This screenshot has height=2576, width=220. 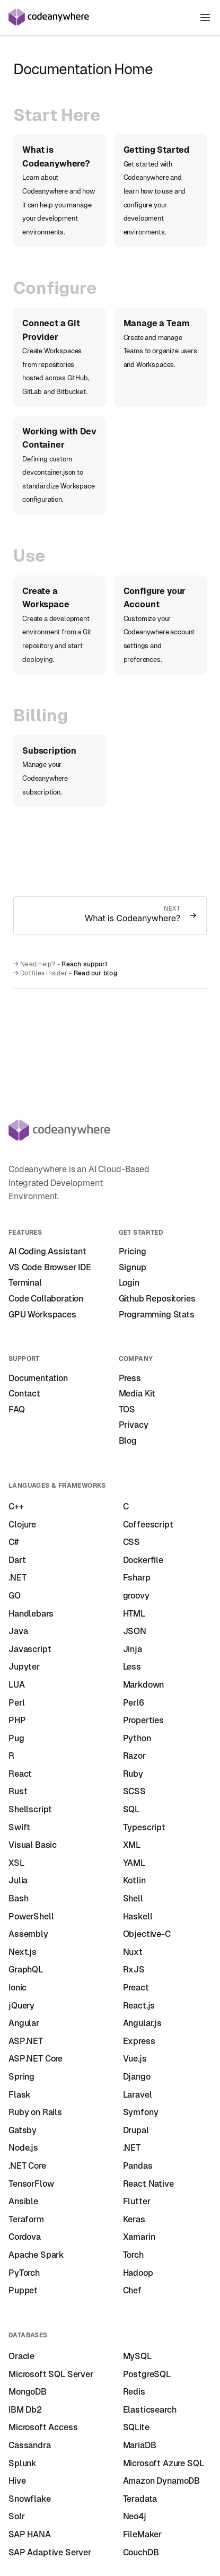 What do you see at coordinates (16, 1702) in the screenshot?
I see `Perl` at bounding box center [16, 1702].